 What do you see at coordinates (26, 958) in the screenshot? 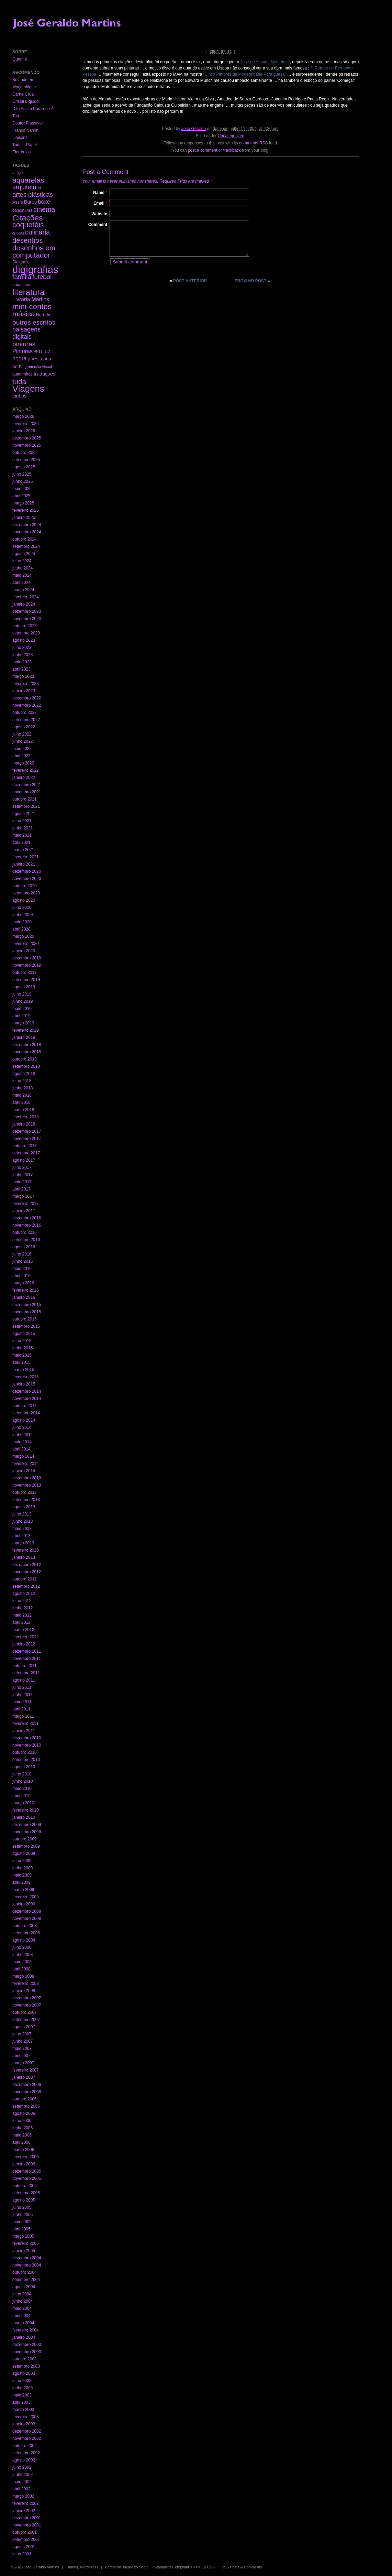
I see `dezembro 2019` at bounding box center [26, 958].